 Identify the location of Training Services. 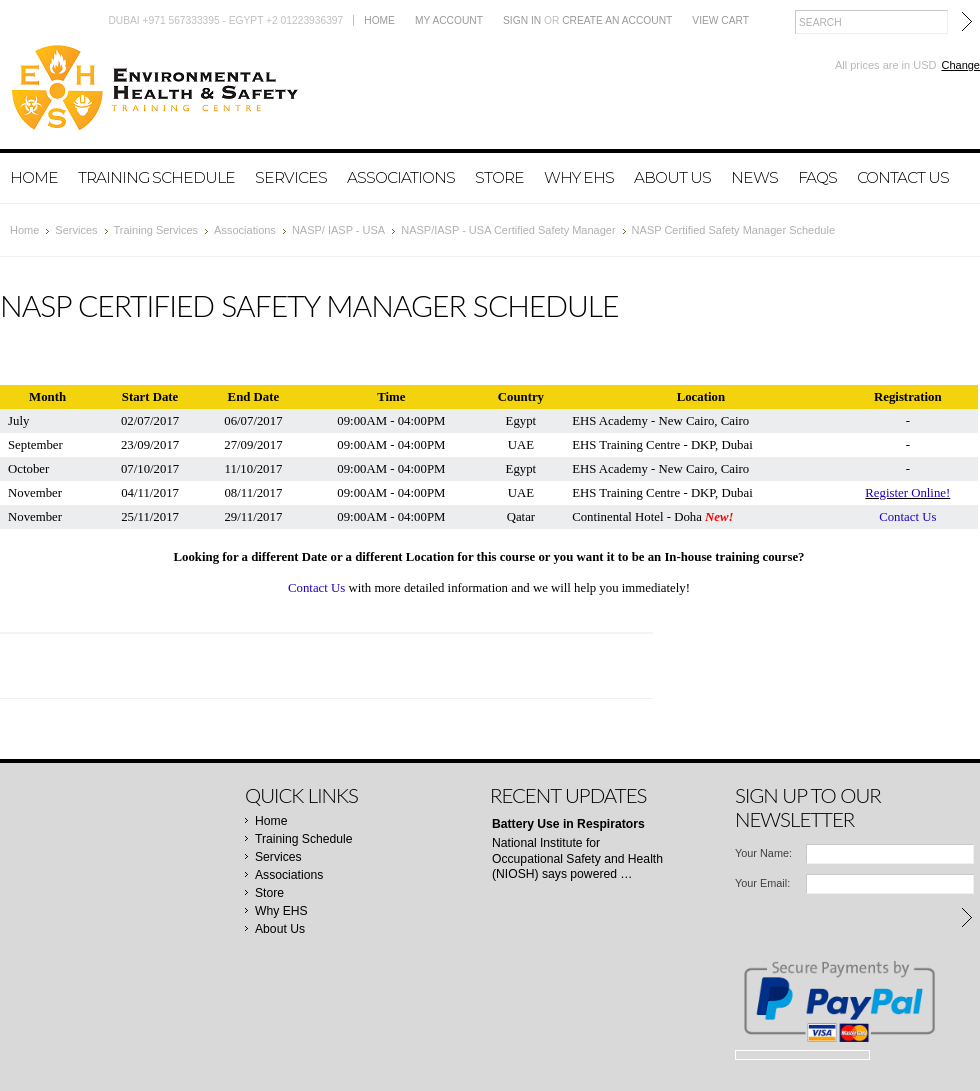
(156, 230).